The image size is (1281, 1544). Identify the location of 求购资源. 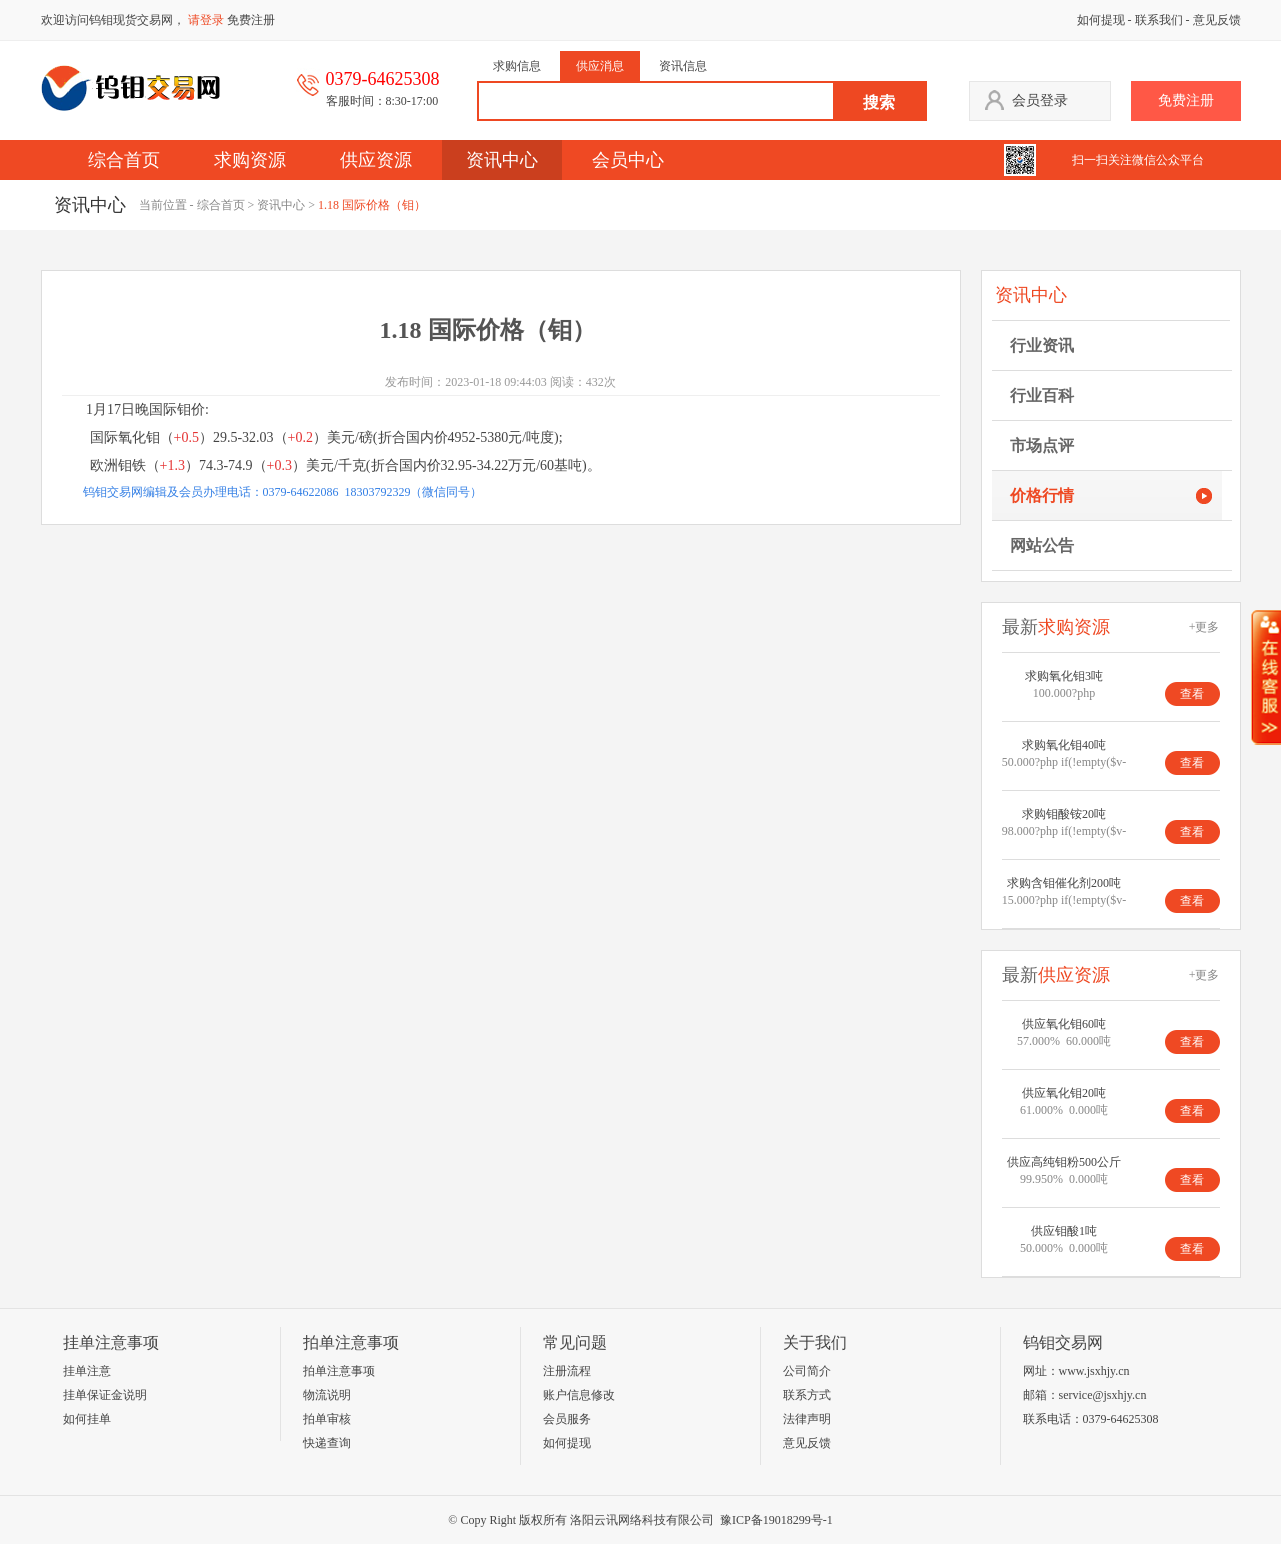
(250, 160).